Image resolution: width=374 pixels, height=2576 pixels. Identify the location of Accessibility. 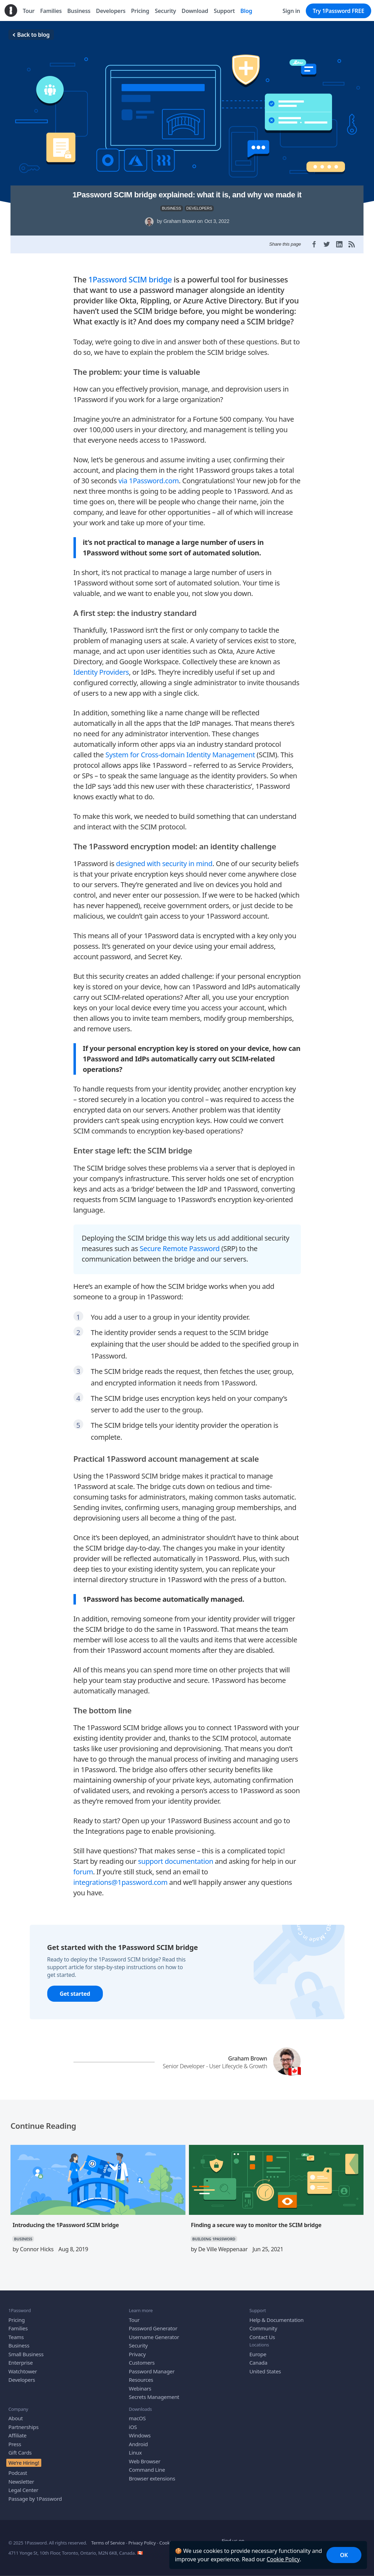
(202, 2537).